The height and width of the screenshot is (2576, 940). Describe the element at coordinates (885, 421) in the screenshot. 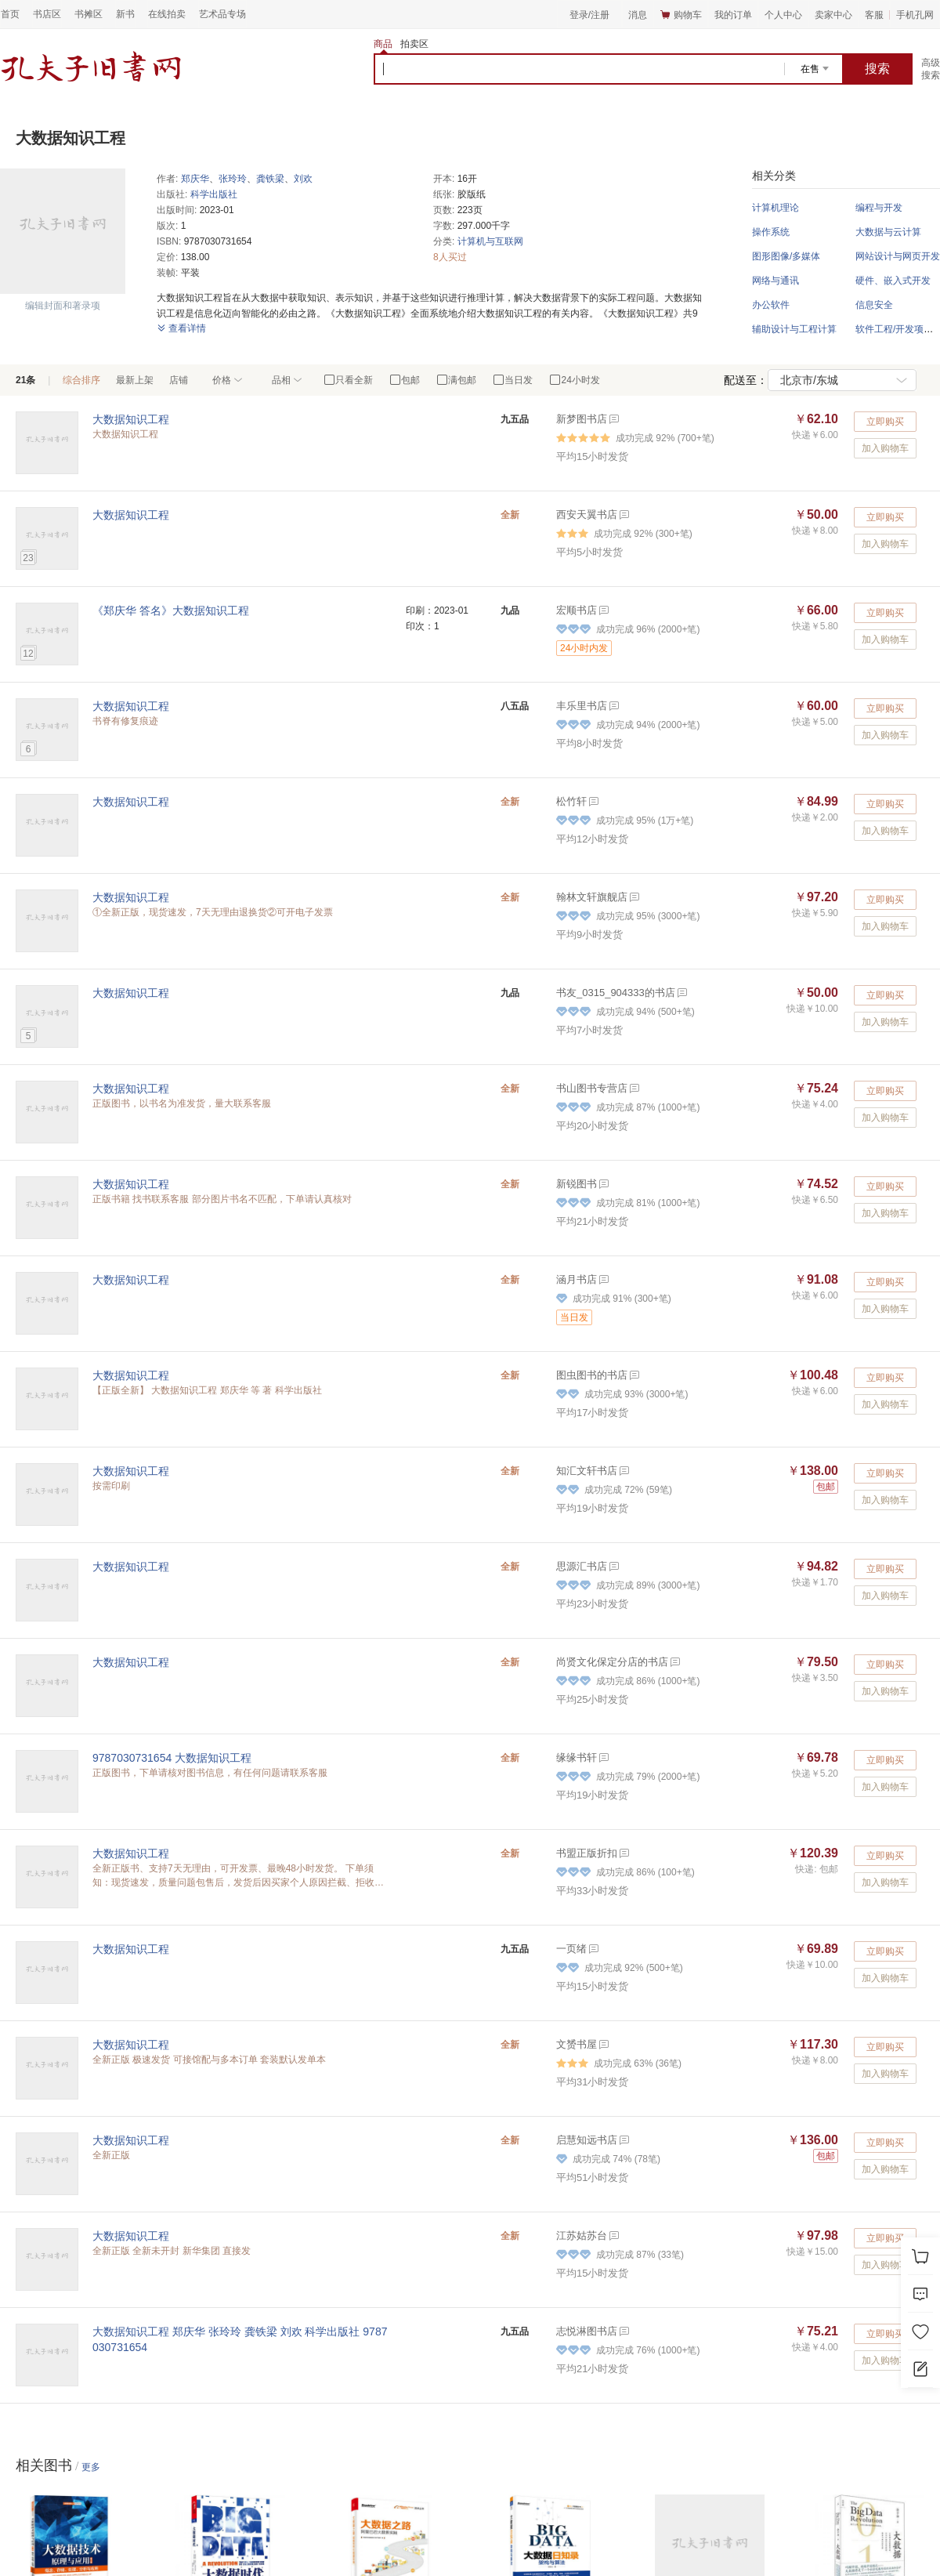

I see `立即购买` at that location.